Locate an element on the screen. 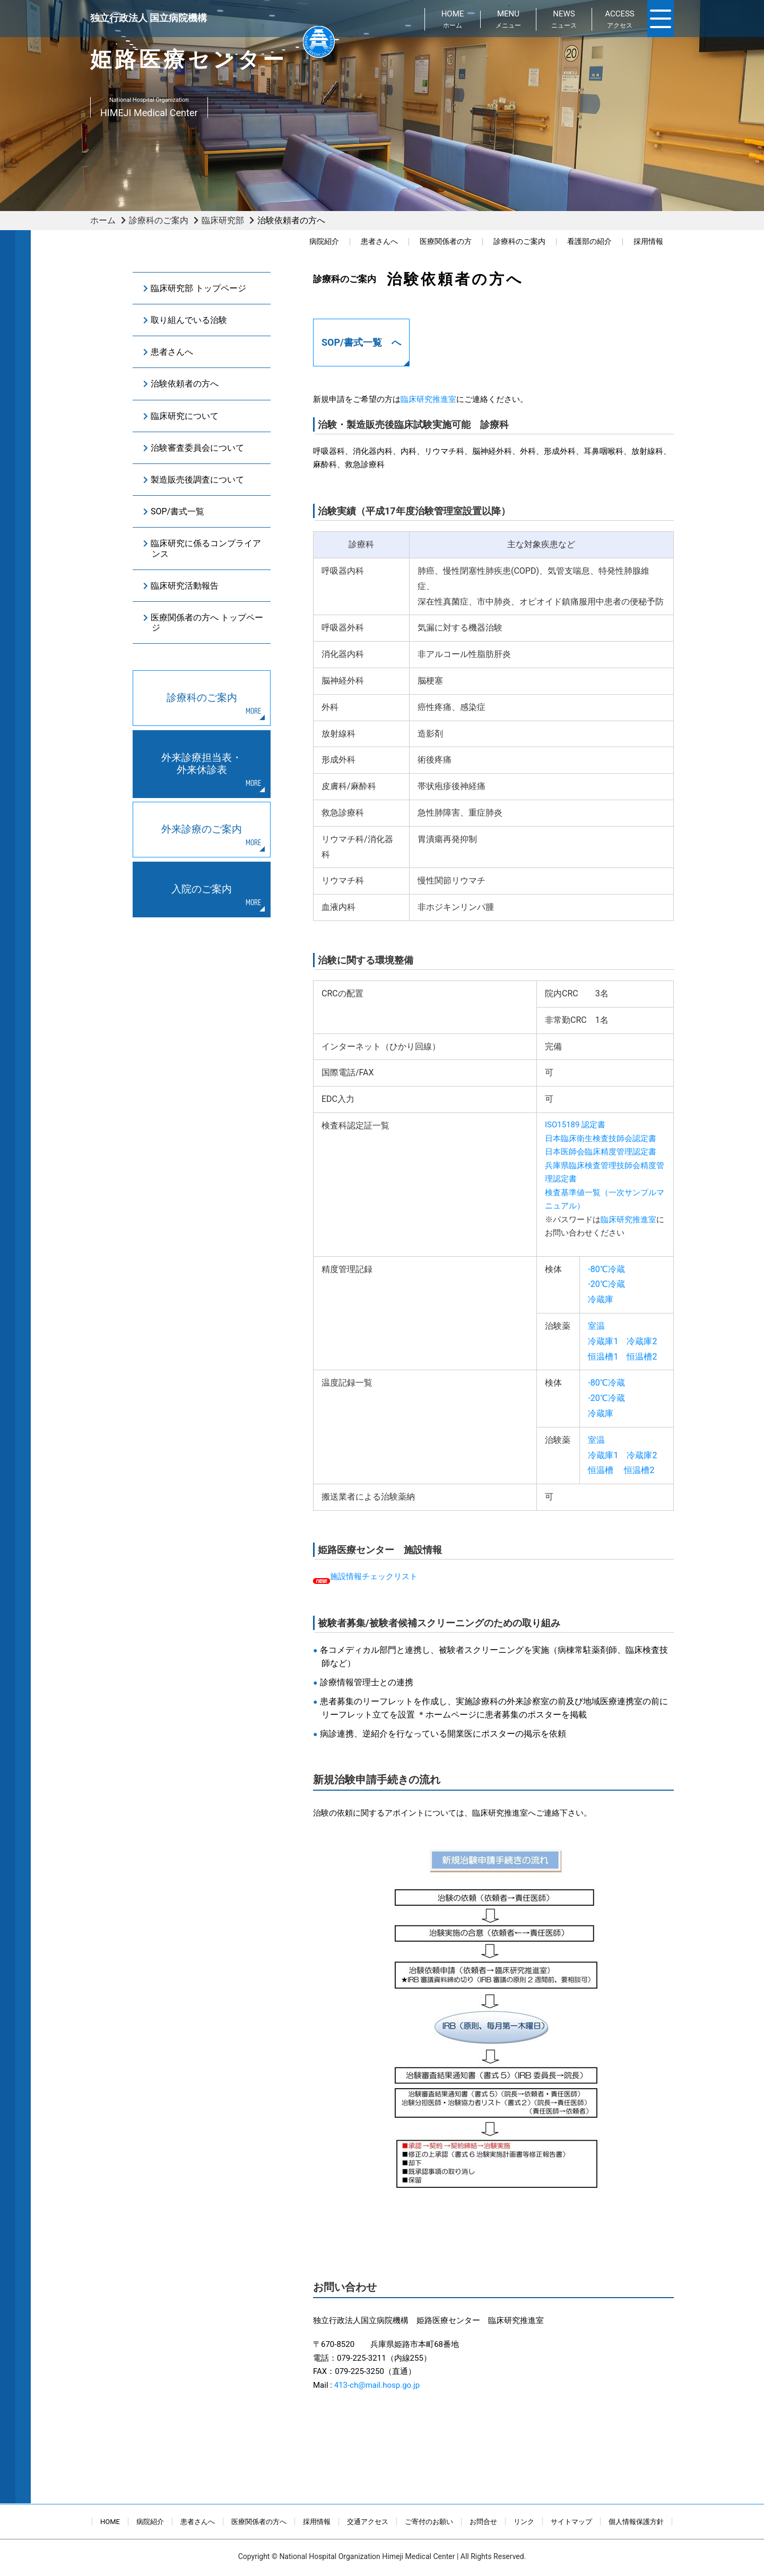  -80℃冷蔵 is located at coordinates (606, 1269).